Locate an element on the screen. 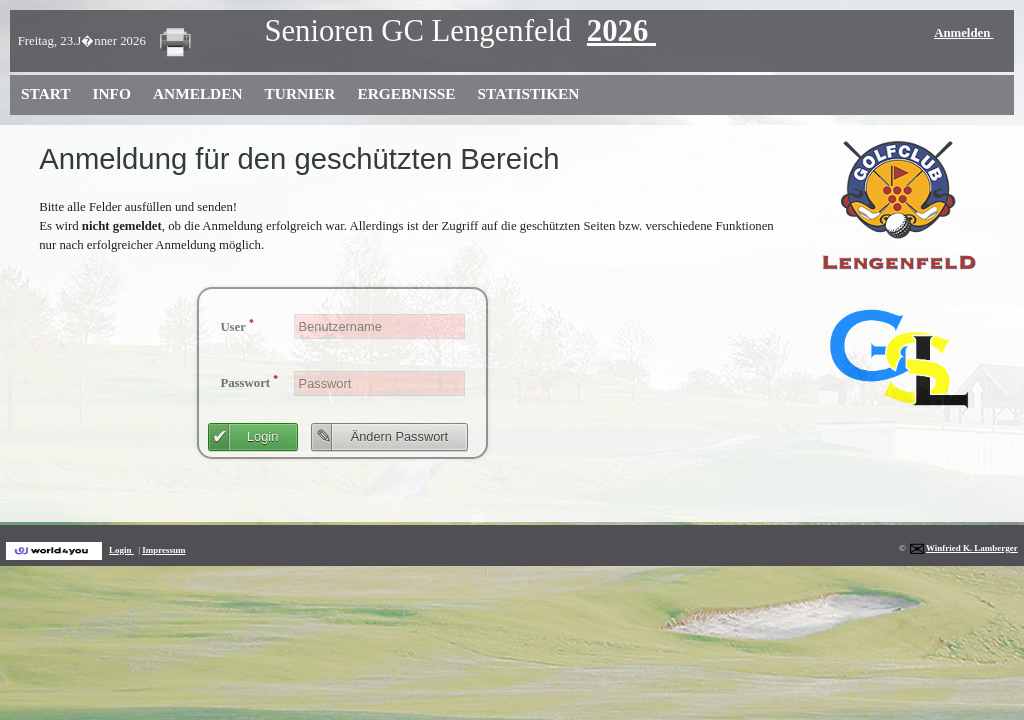  2026 is located at coordinates (621, 31).